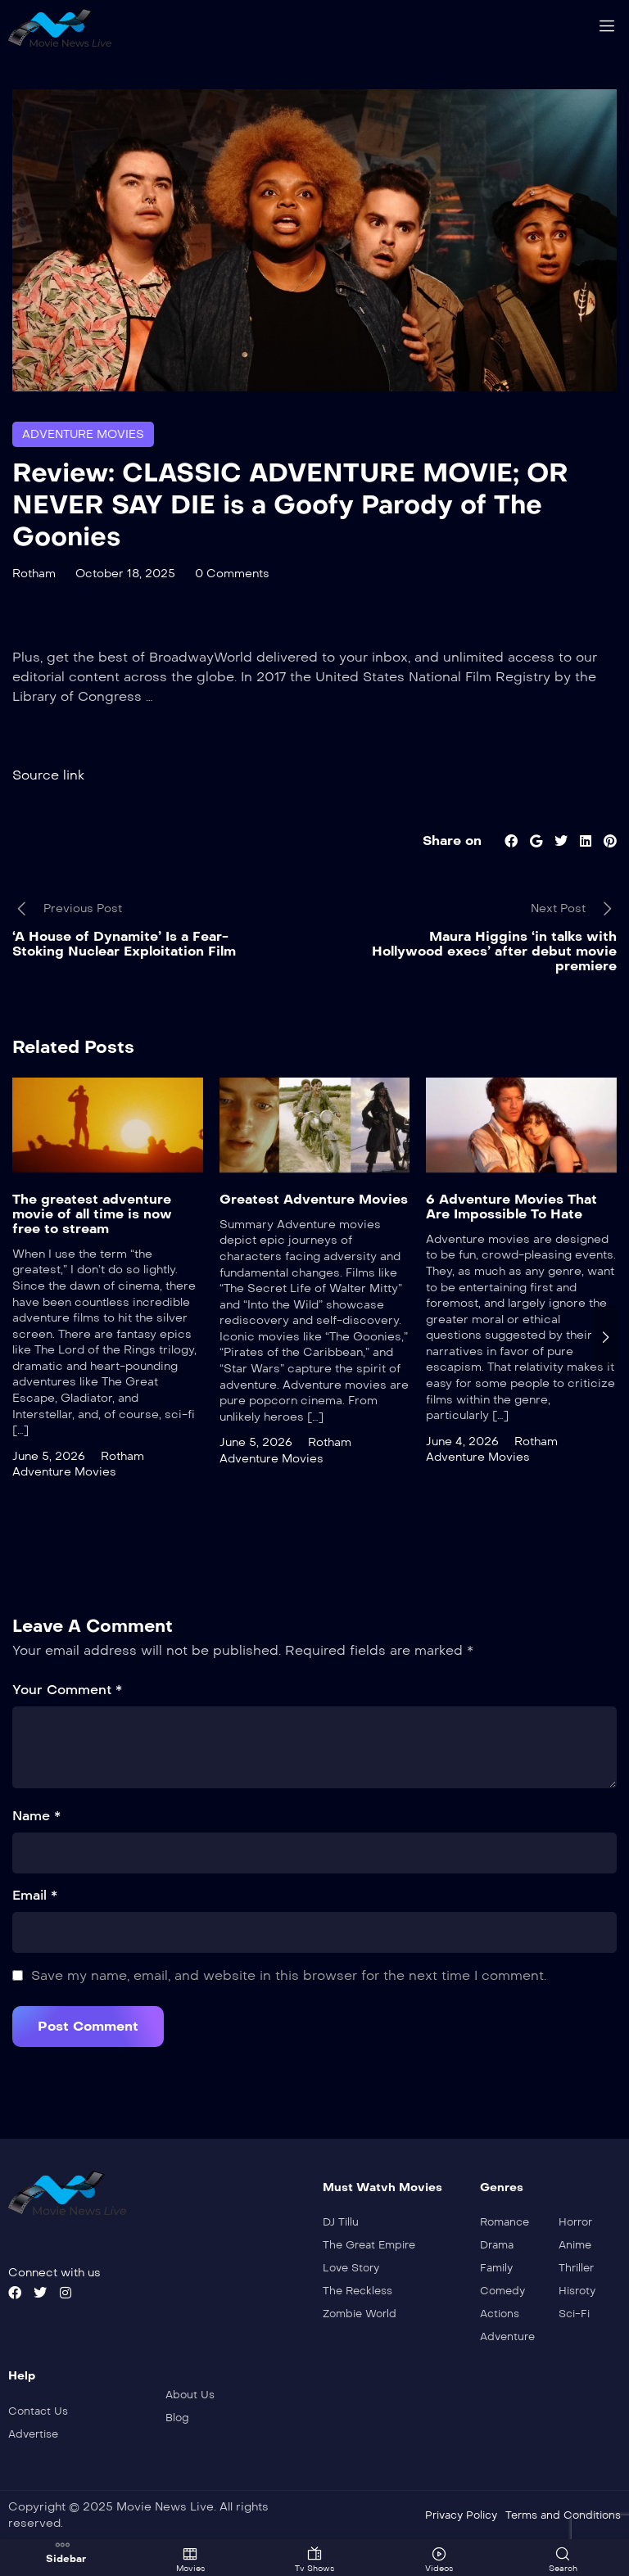 The image size is (629, 2576). What do you see at coordinates (124, 944) in the screenshot?
I see `‘A House of Dynamite’ Is a Fear-Stoking Nuclear Exploitation Film` at bounding box center [124, 944].